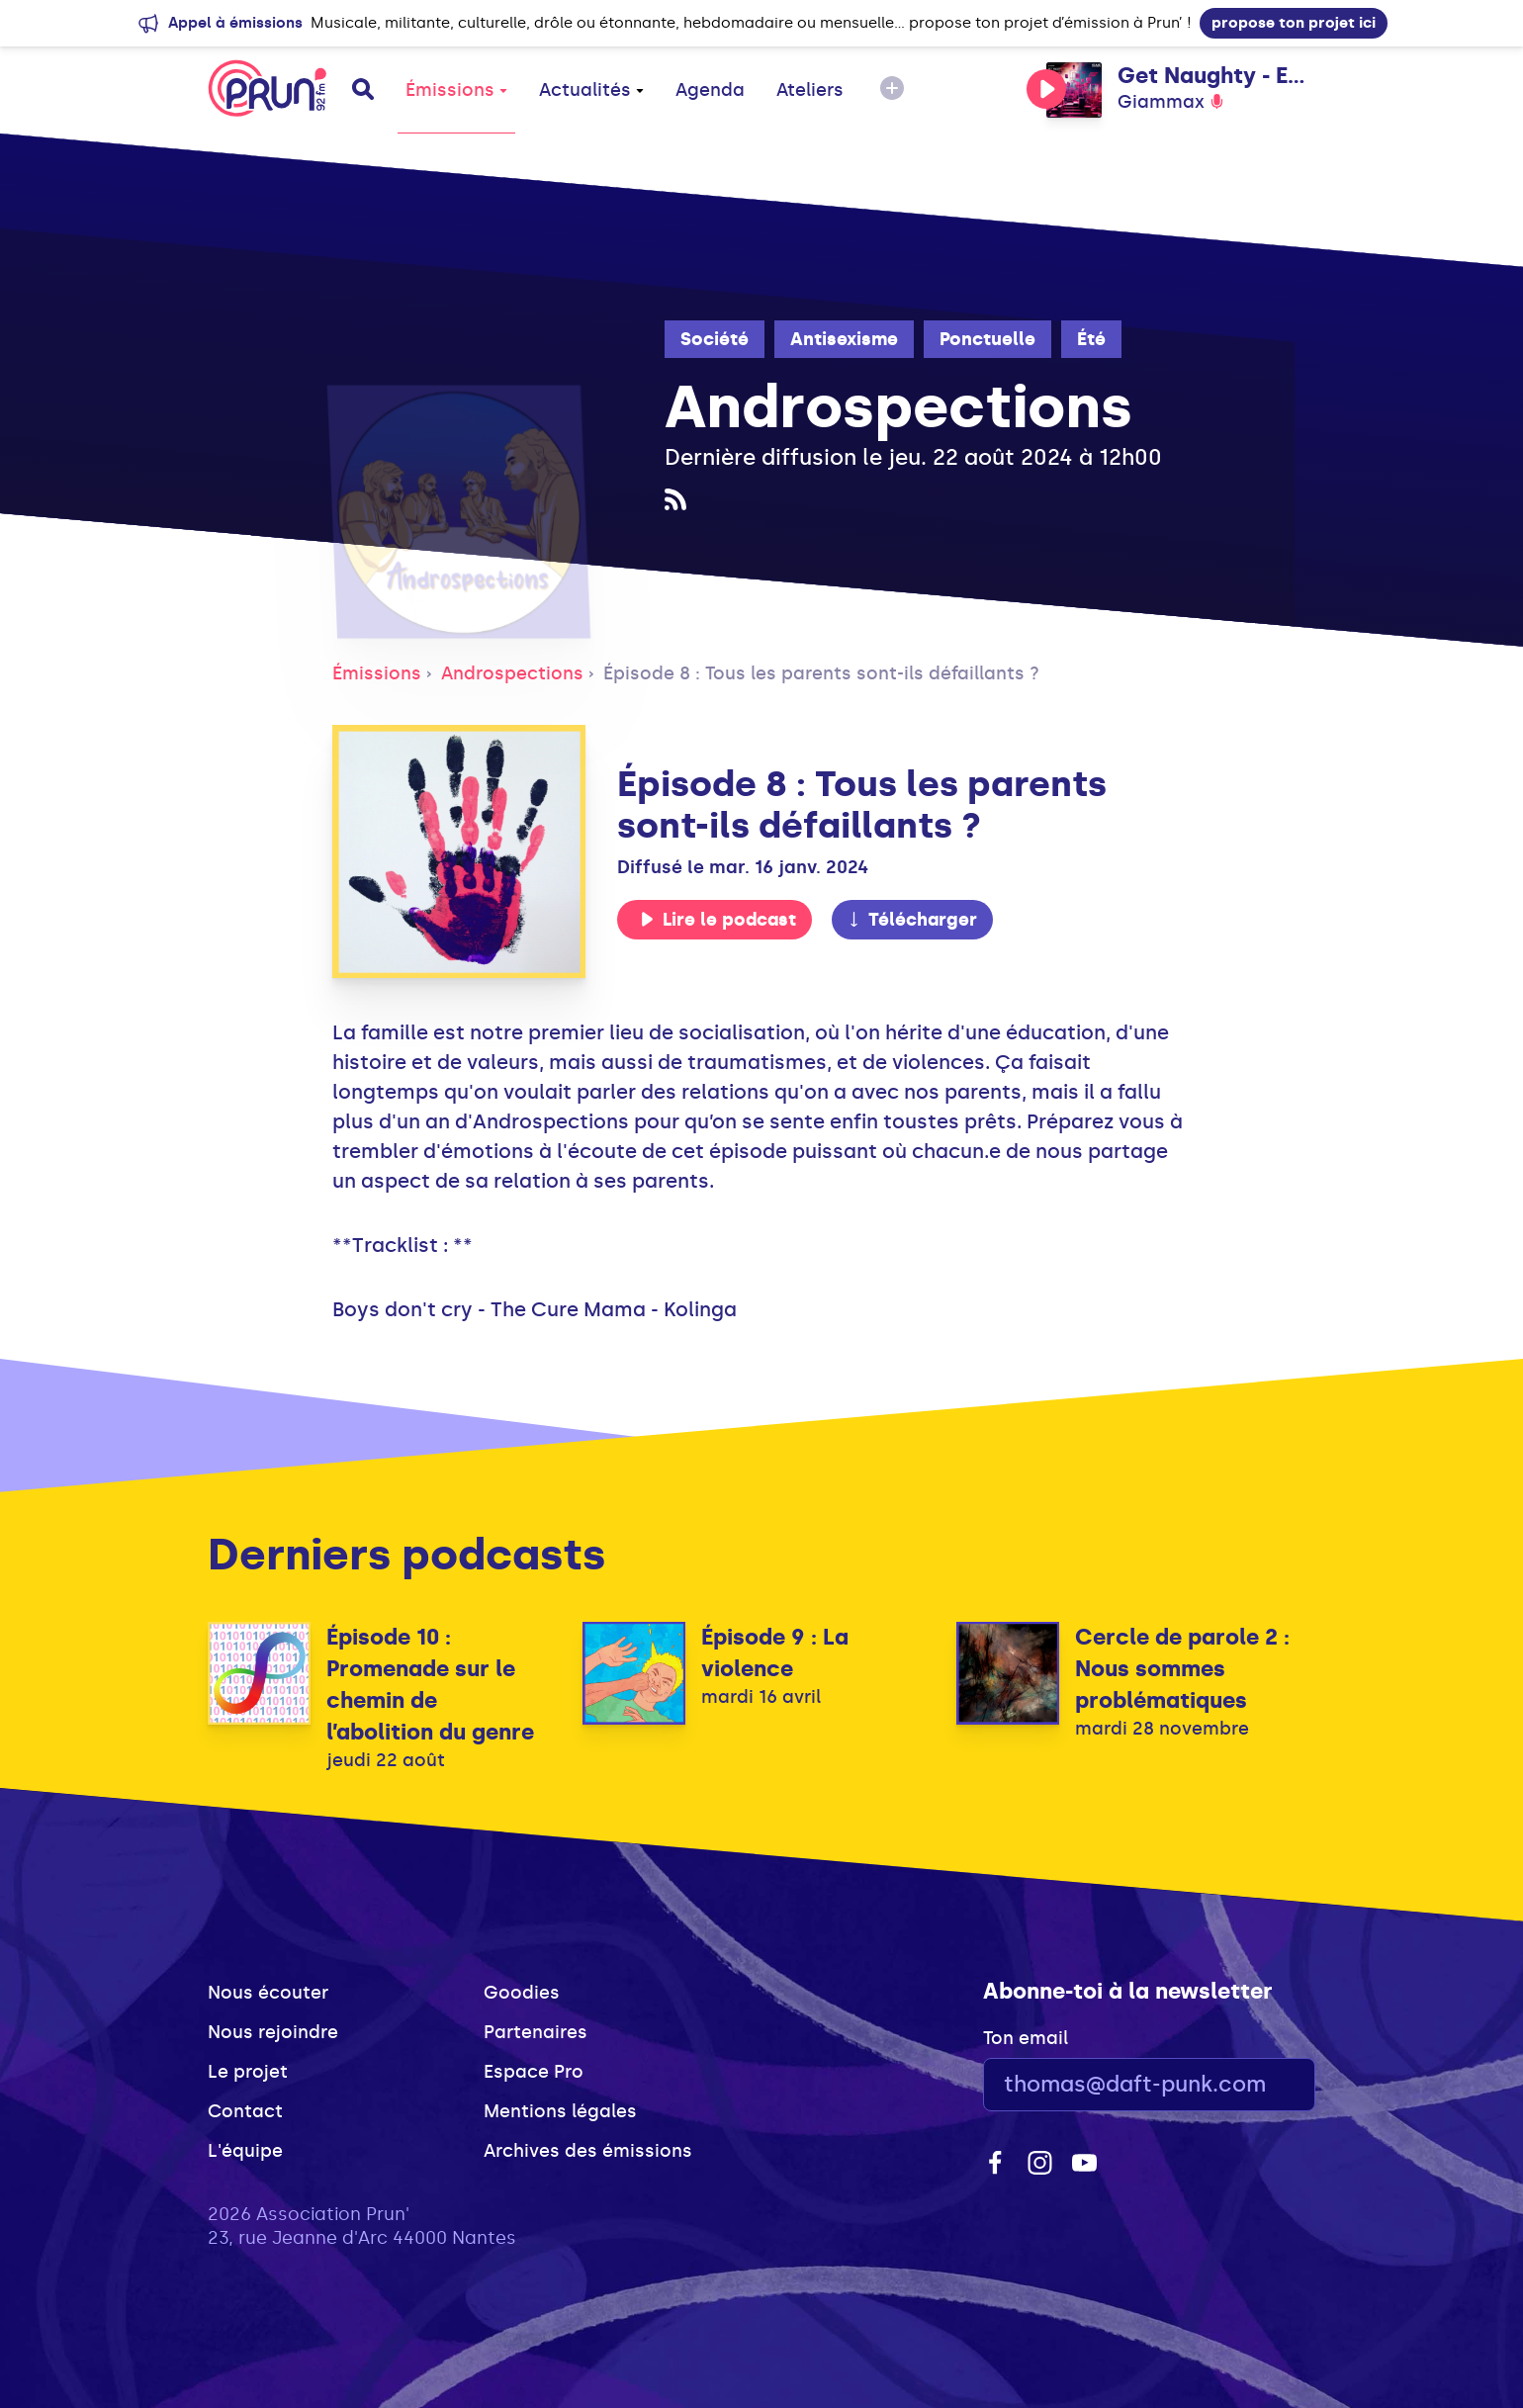  What do you see at coordinates (714, 339) in the screenshot?
I see `Société` at bounding box center [714, 339].